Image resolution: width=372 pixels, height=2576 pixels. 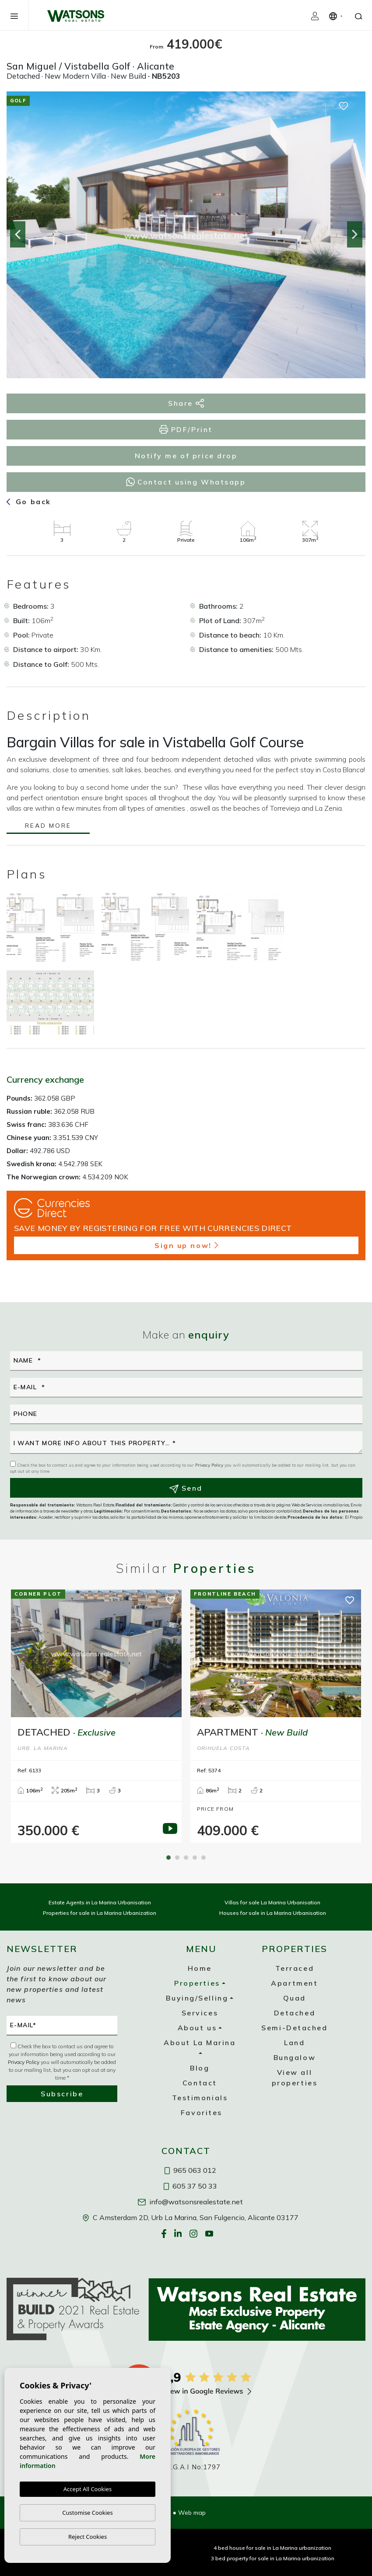 What do you see at coordinates (100, 1902) in the screenshot?
I see `Estate Agents in La Marina Urbanisation` at bounding box center [100, 1902].